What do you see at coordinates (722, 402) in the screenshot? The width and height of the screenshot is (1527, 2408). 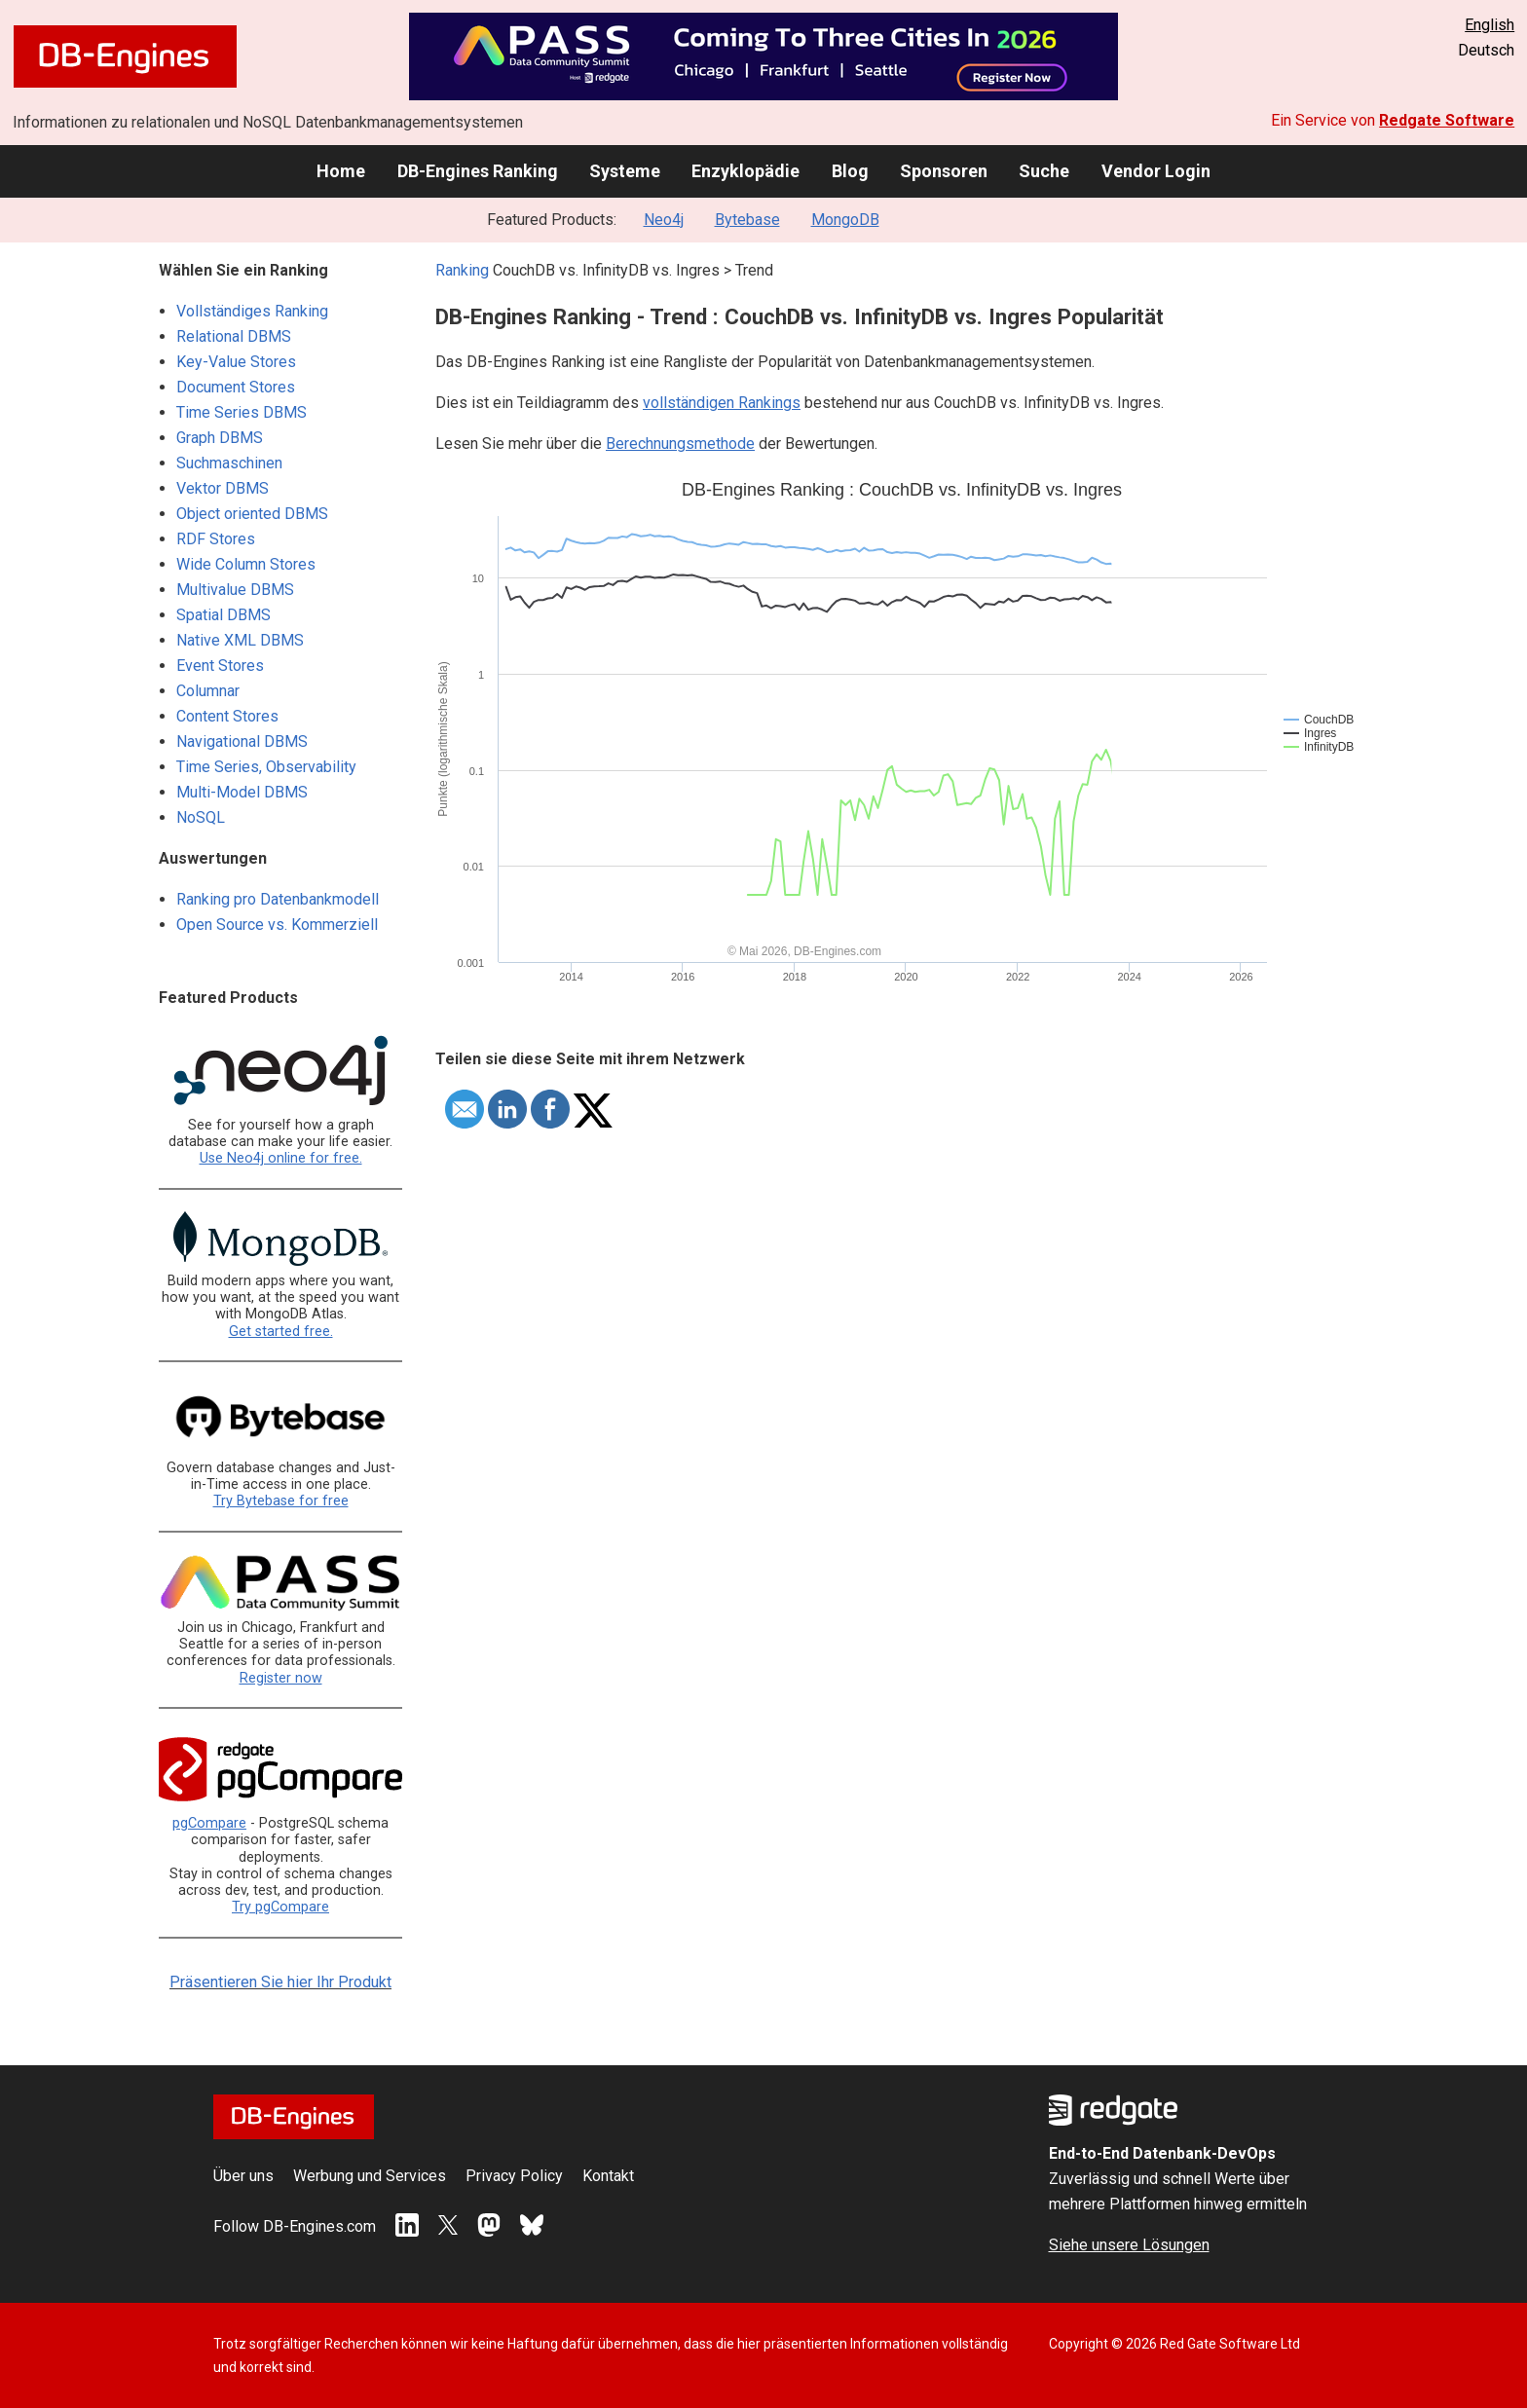 I see `vollständigen Rankings` at bounding box center [722, 402].